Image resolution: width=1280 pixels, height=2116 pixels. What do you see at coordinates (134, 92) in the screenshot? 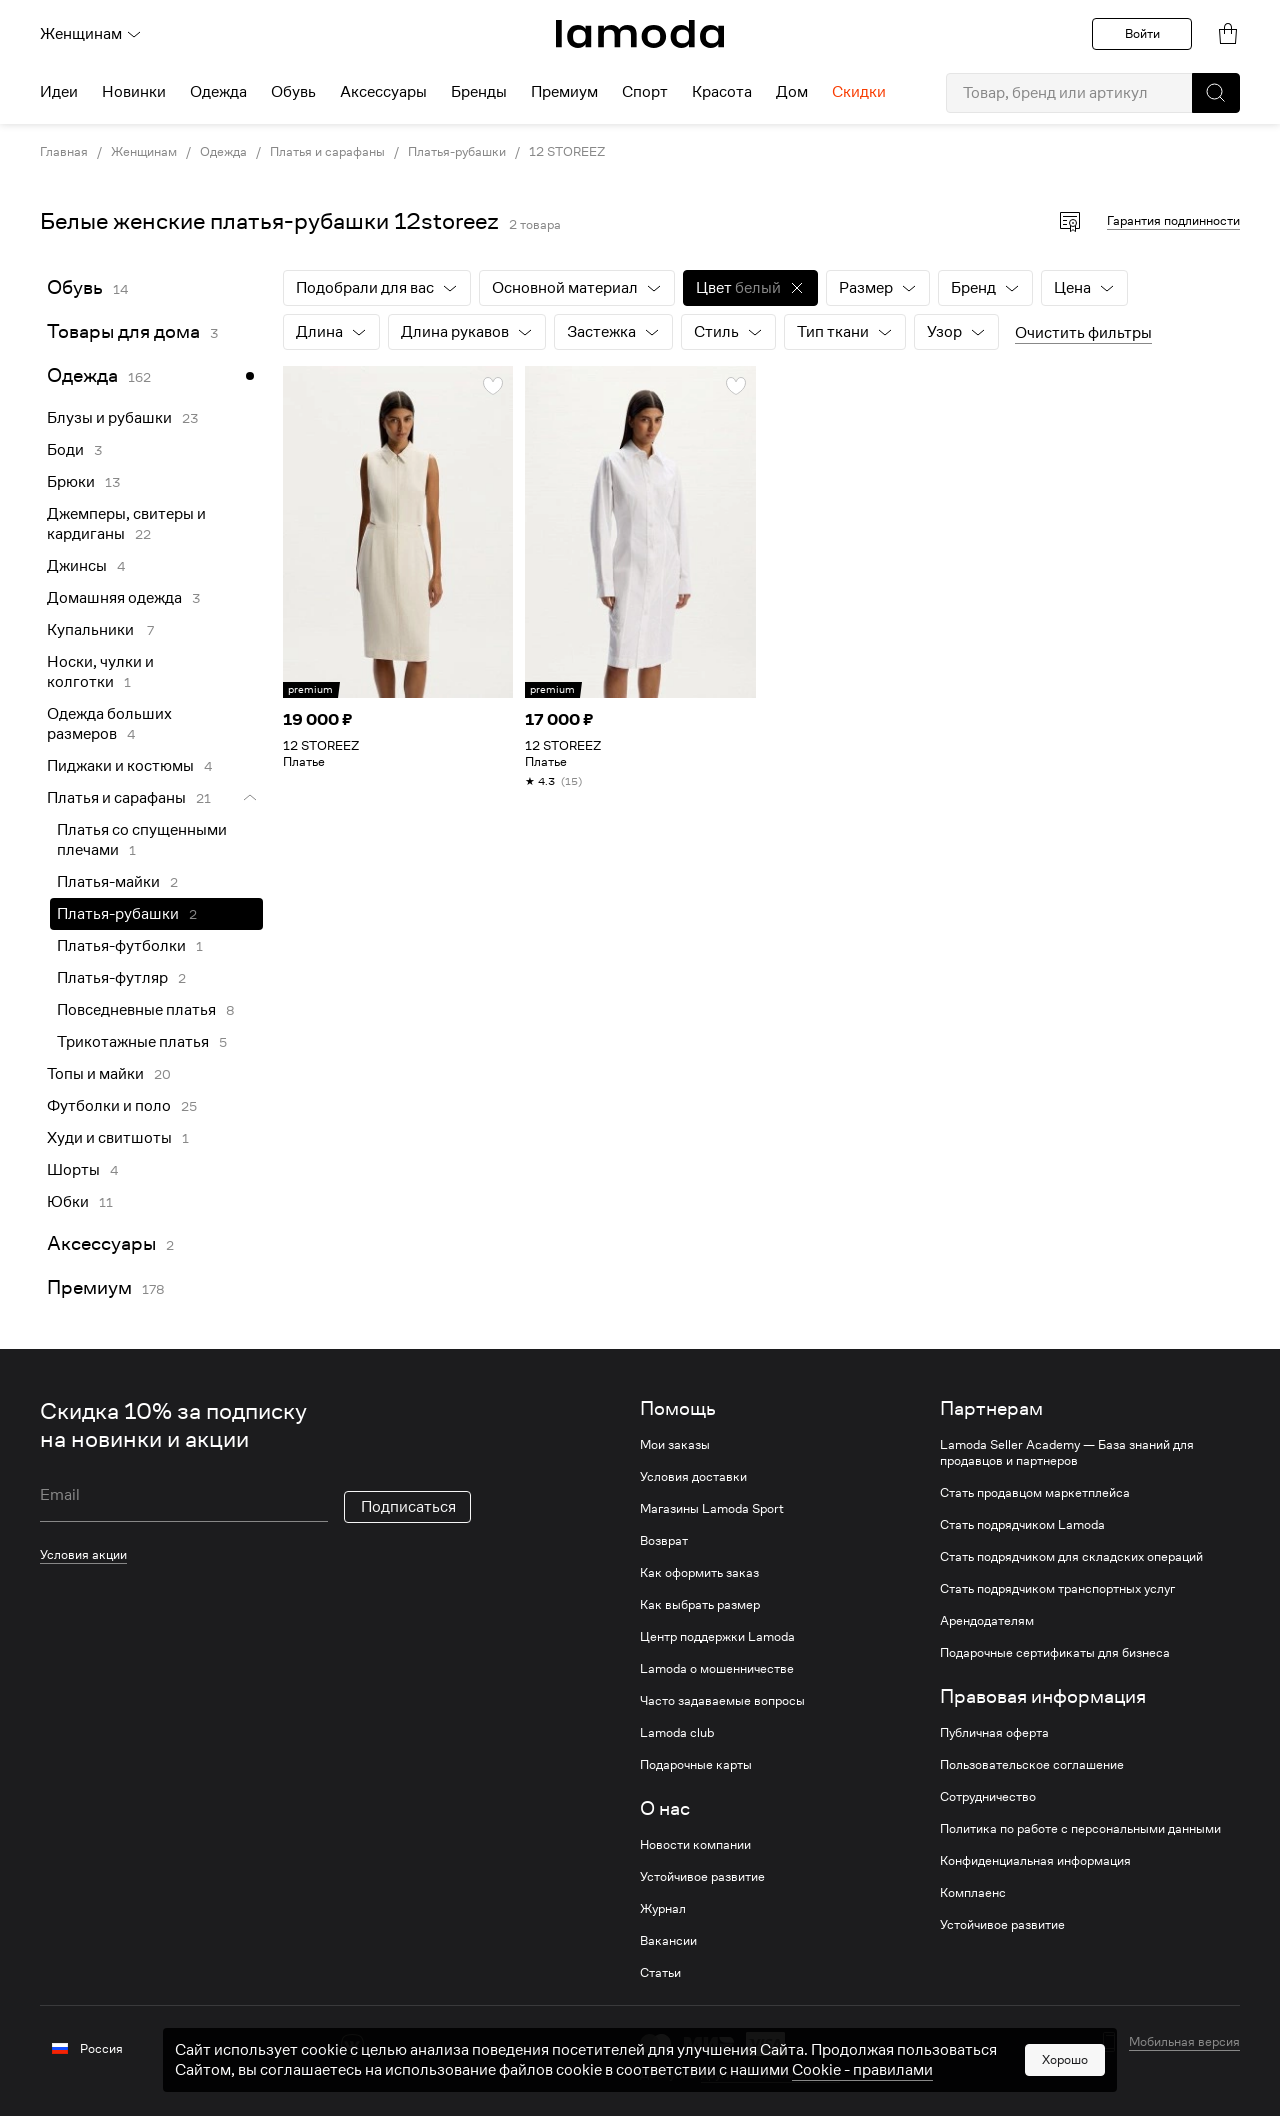
I see `Новинки [menuitem]` at bounding box center [134, 92].